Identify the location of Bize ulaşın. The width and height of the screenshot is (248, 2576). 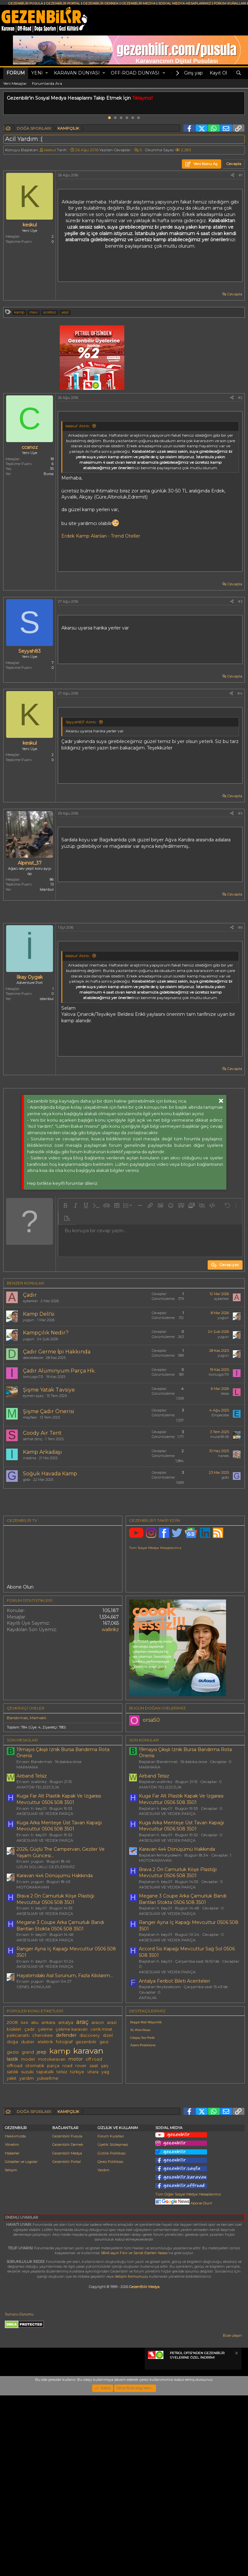
(232, 2516).